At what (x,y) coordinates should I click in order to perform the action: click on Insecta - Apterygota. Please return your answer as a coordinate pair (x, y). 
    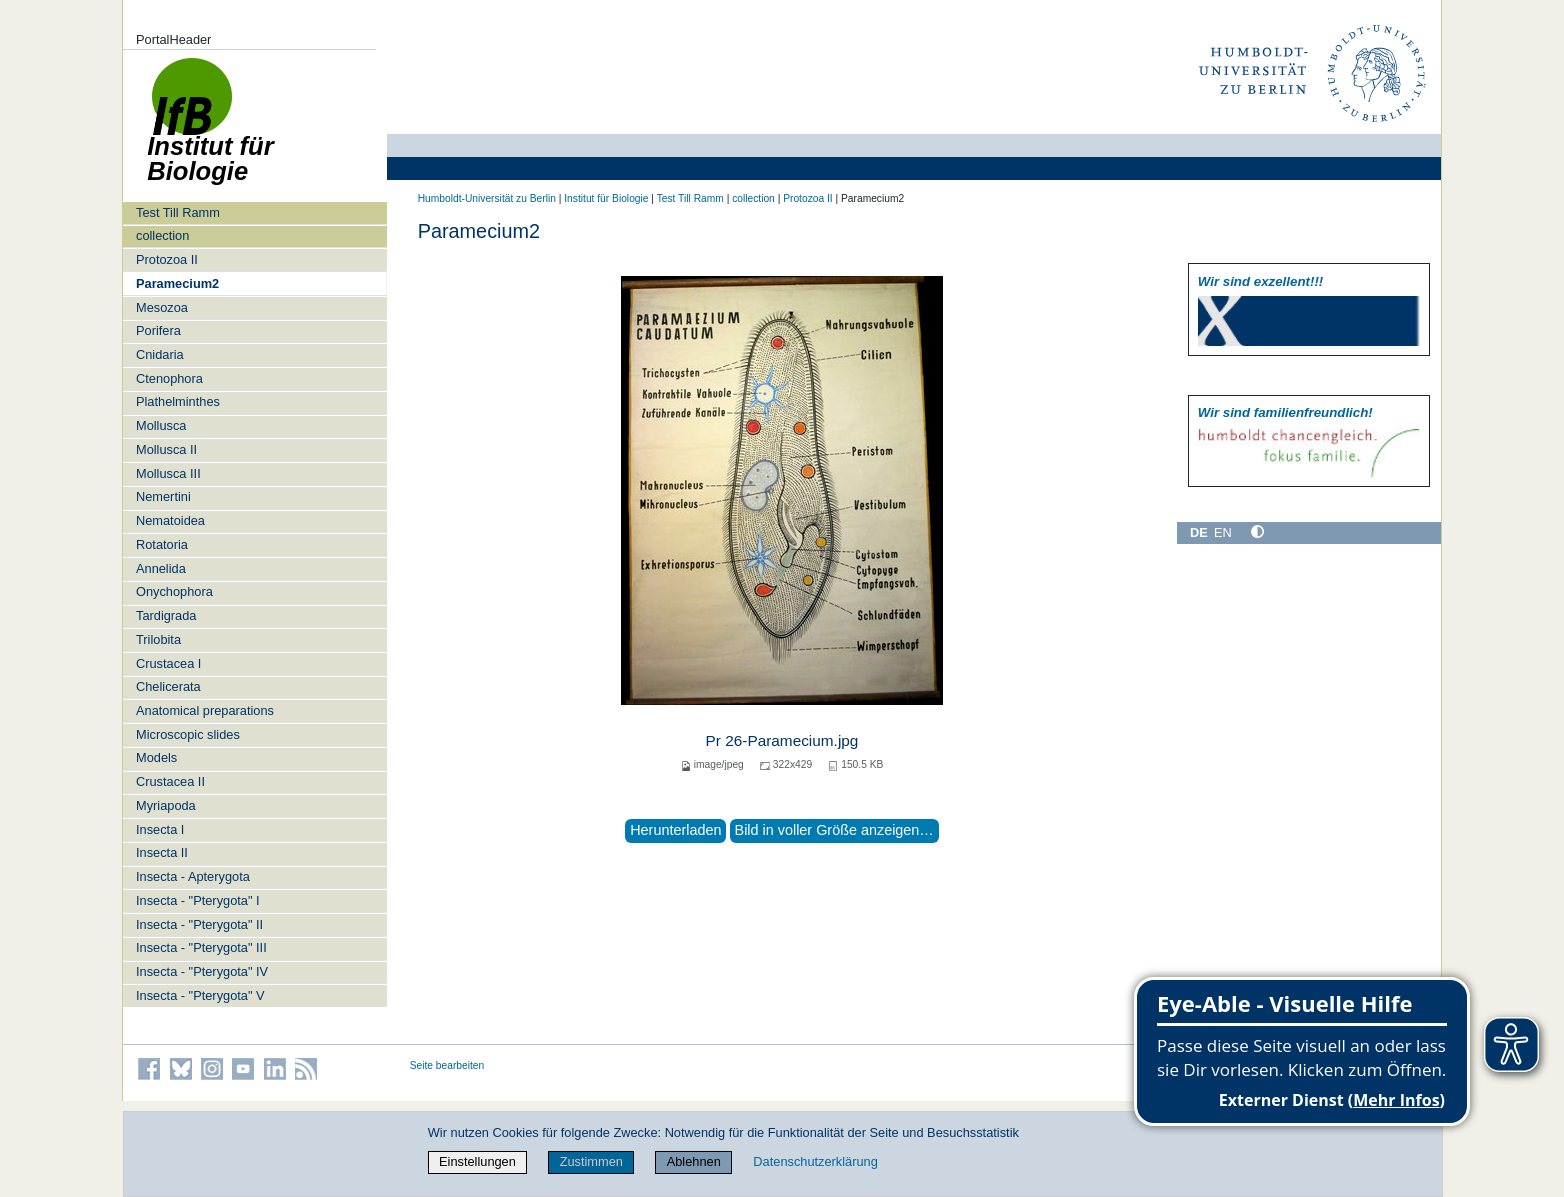
    Looking at the image, I should click on (193, 876).